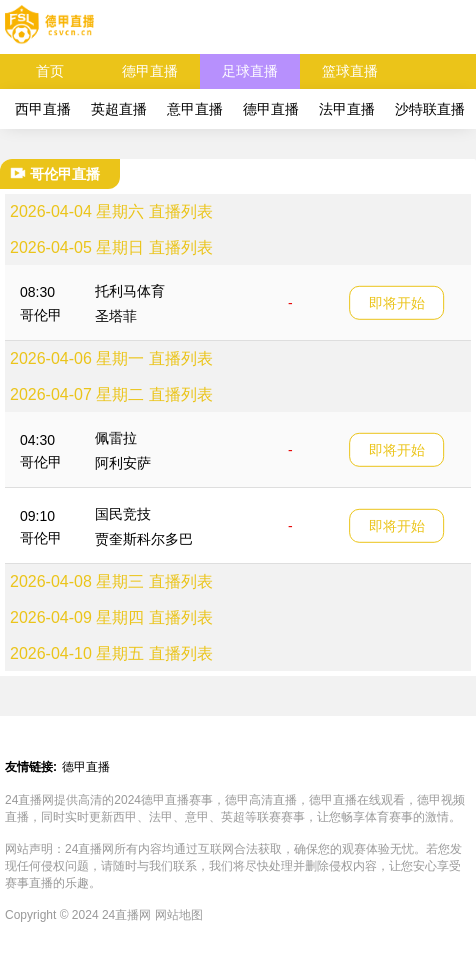 The height and width of the screenshot is (959, 476). What do you see at coordinates (430, 109) in the screenshot?
I see `沙特联直播` at bounding box center [430, 109].